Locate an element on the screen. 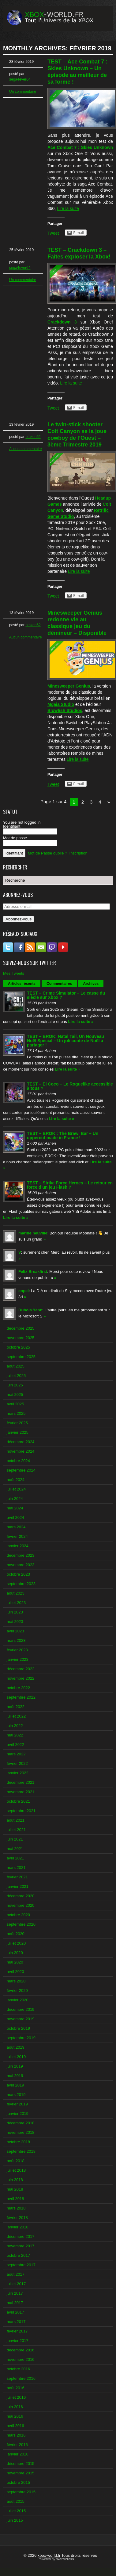  septembre 2020 is located at coordinates (21, 1924).